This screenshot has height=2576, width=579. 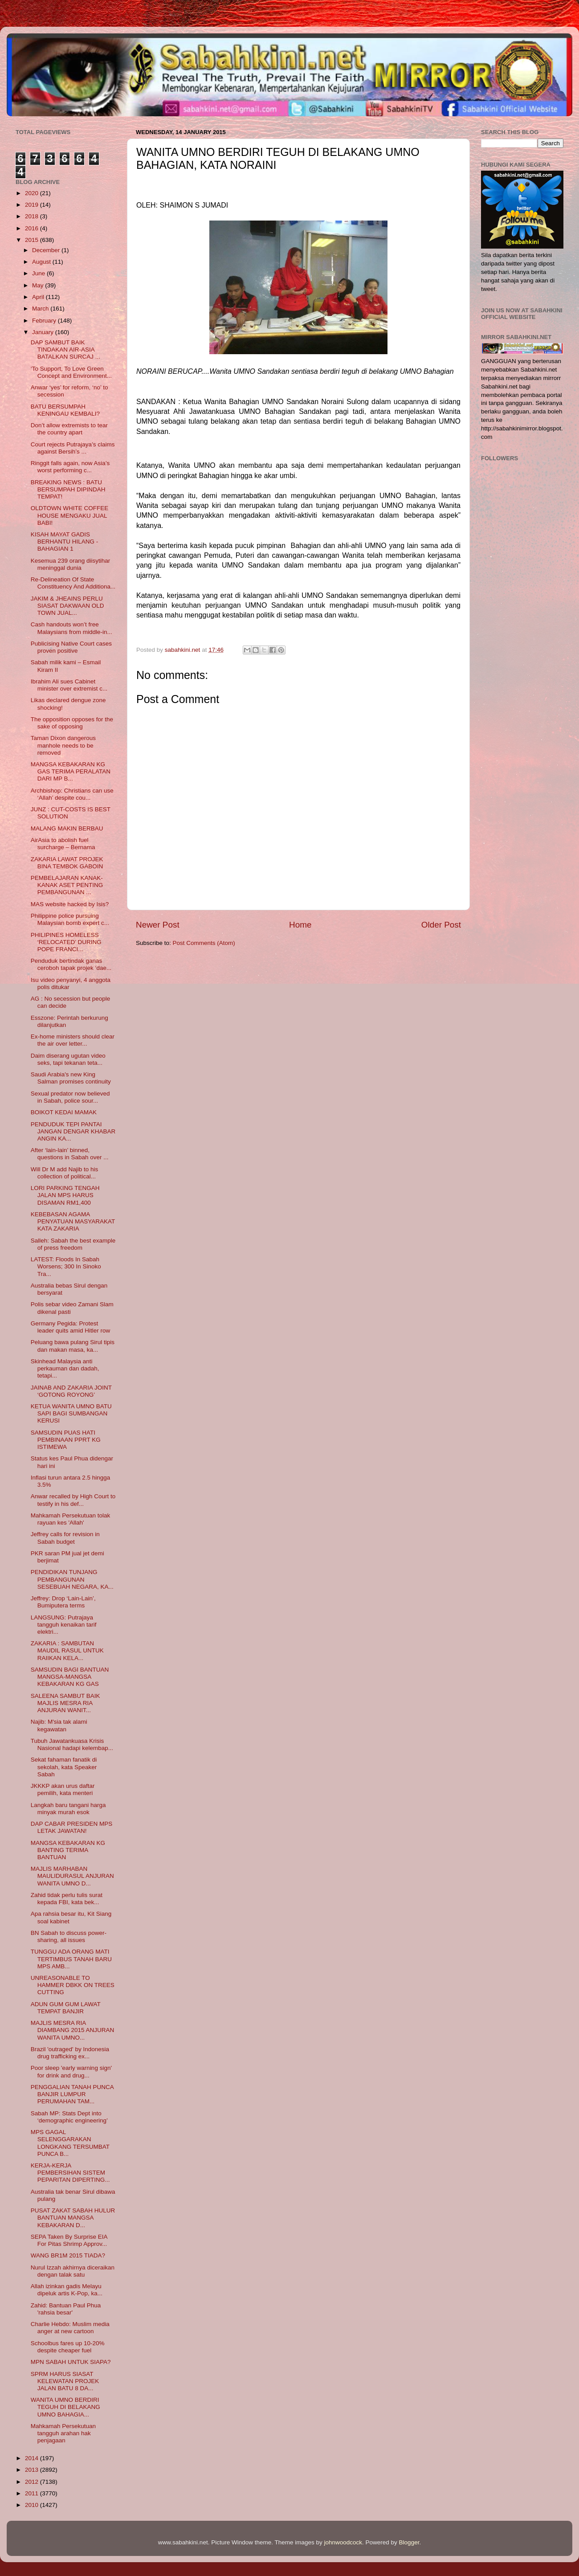 I want to click on BREAKING NEWS : BATU BERSUMPAH DIPINDAH TEMPAT!, so click(x=68, y=489).